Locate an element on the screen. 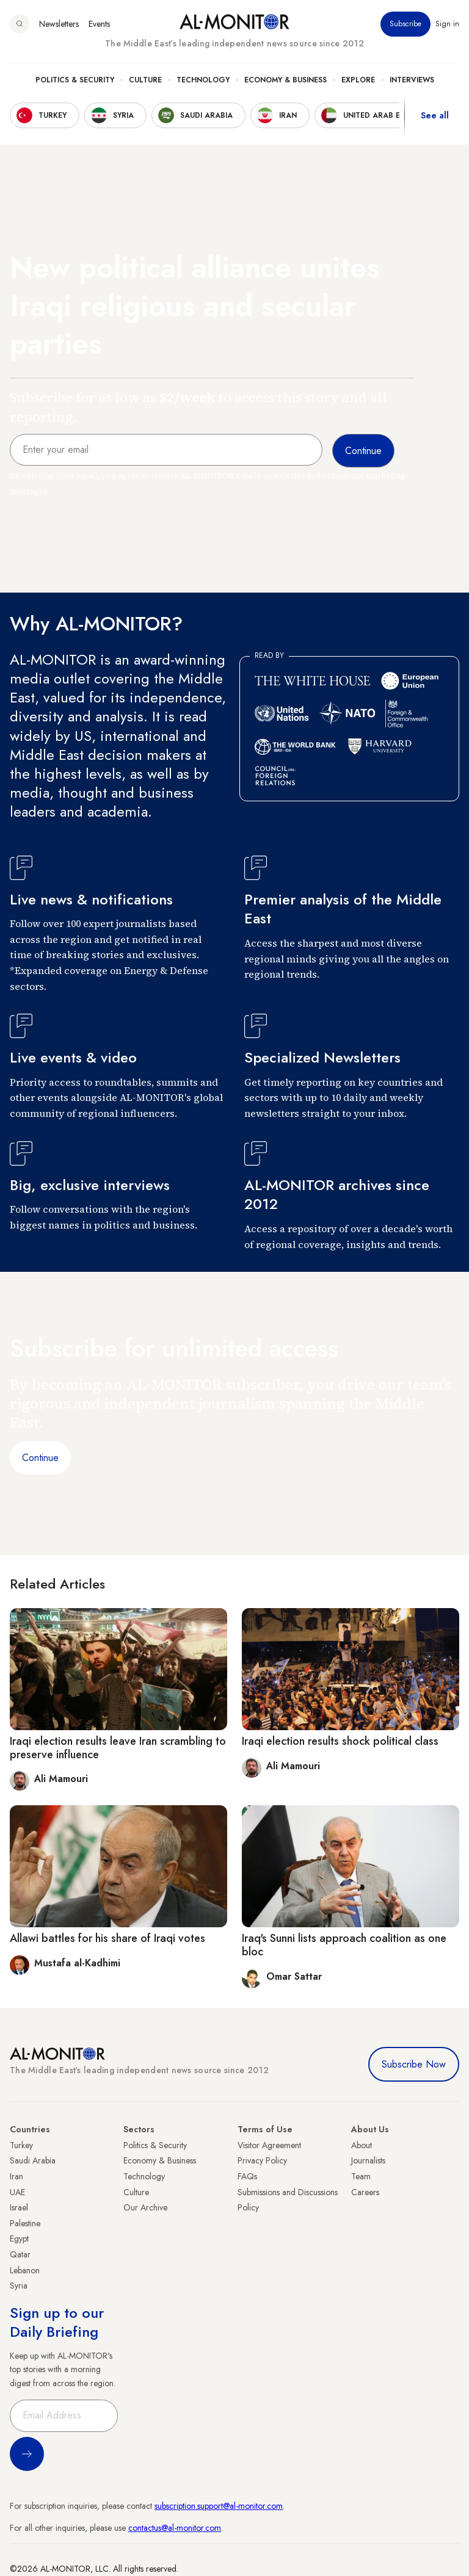 The height and width of the screenshot is (2576, 469). Politics & Security is located at coordinates (74, 80).